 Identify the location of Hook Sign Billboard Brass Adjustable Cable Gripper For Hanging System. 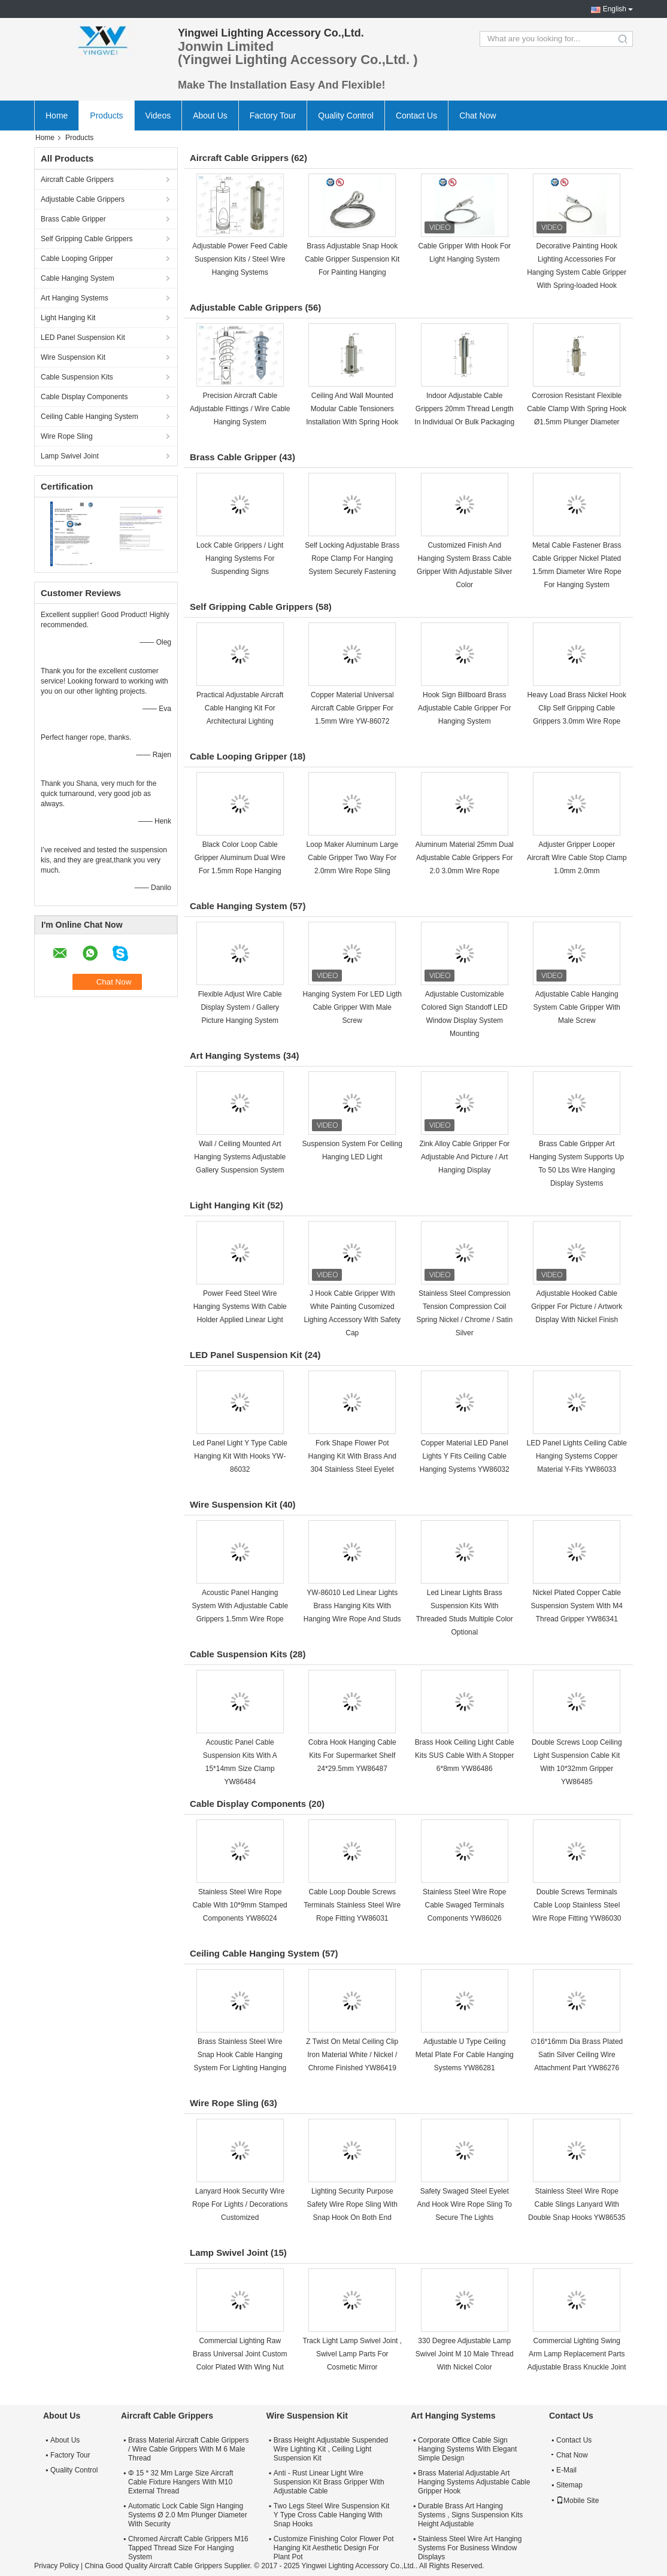
(464, 708).